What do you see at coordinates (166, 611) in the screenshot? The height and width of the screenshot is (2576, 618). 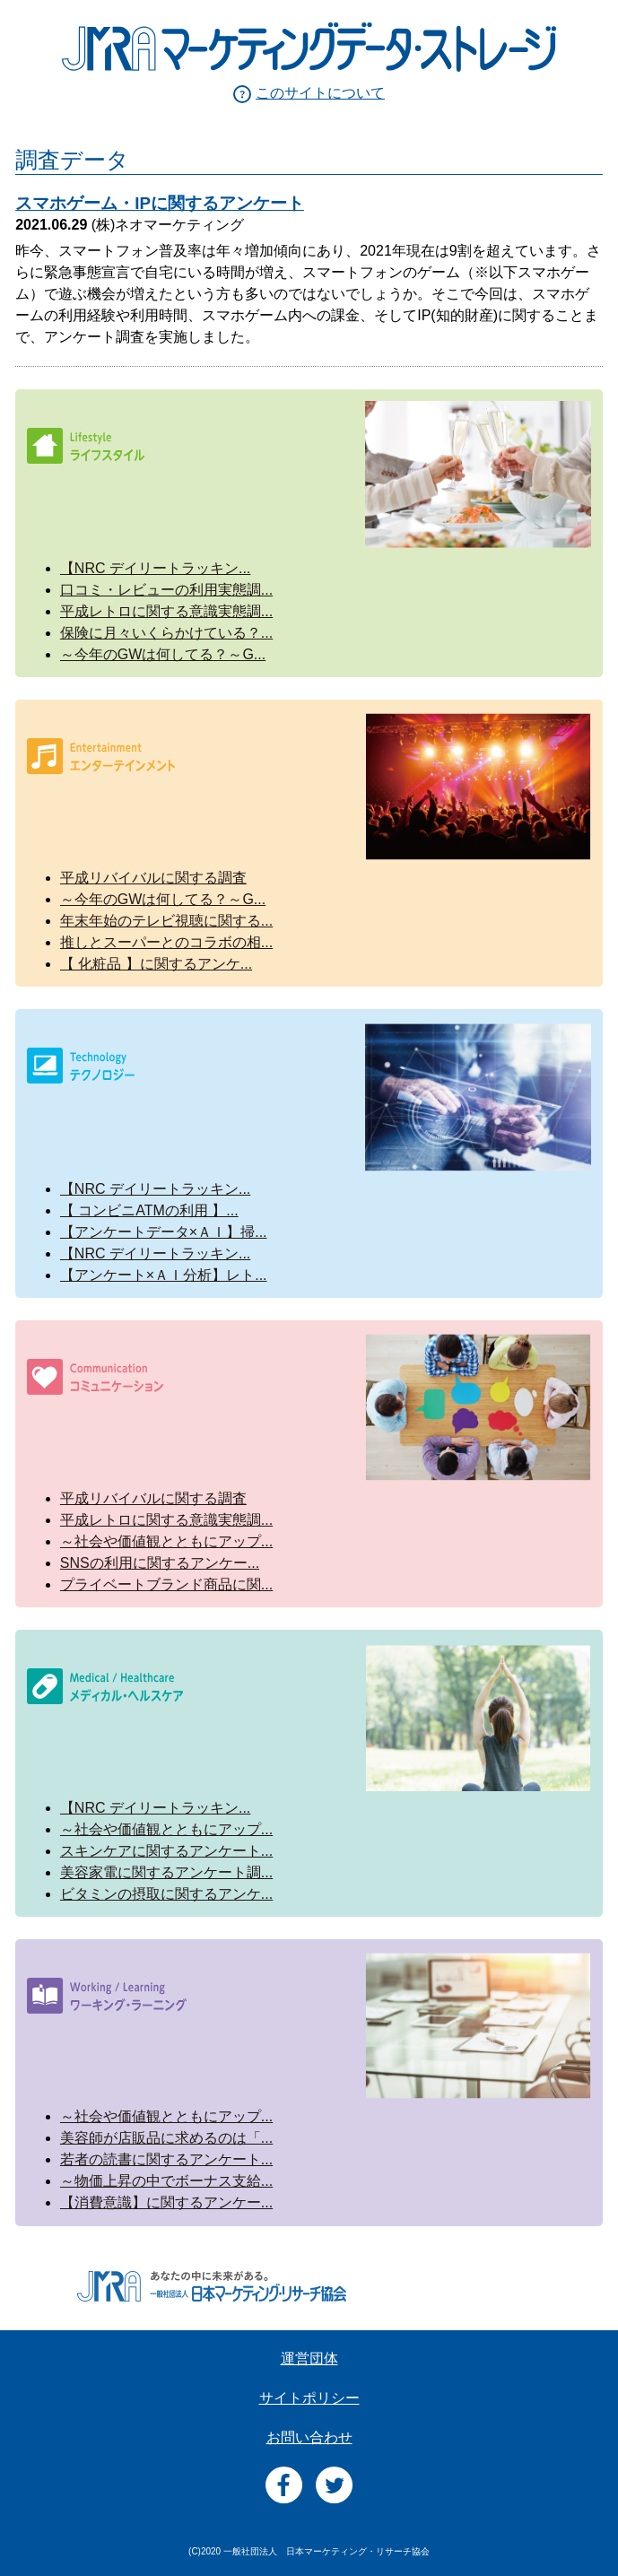 I see `平成レトロに関する意識実態調...` at bounding box center [166, 611].